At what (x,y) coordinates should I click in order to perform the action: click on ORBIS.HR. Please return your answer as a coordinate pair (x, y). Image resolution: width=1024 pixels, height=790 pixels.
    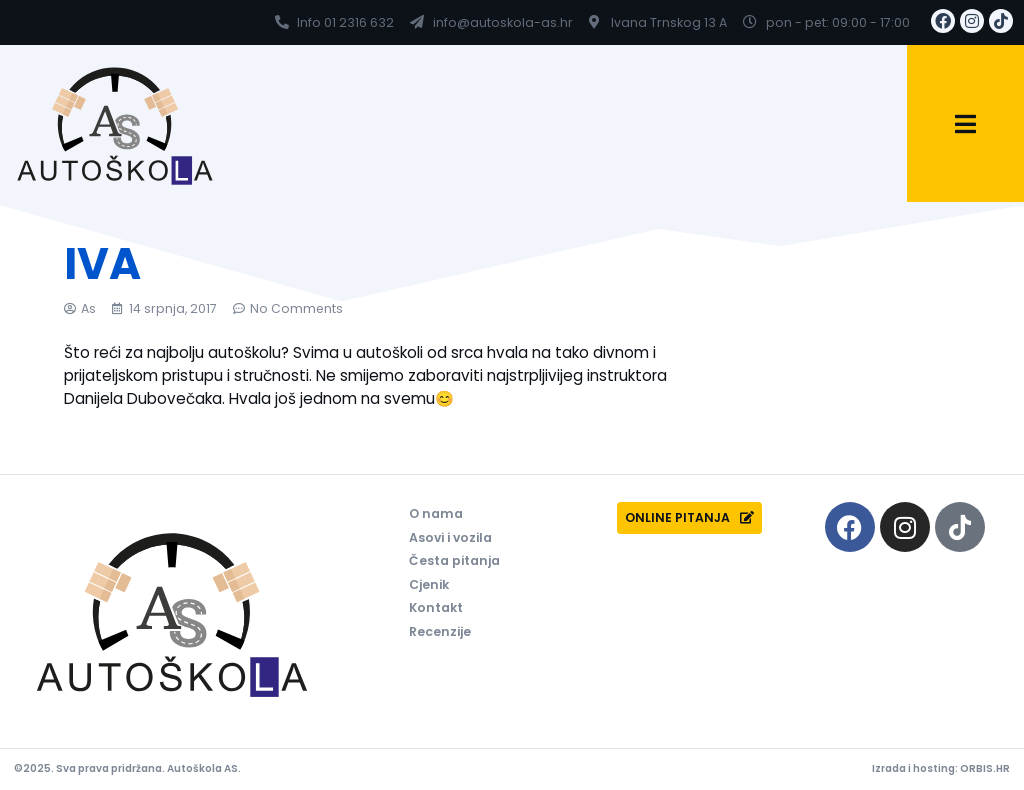
    Looking at the image, I should click on (985, 768).